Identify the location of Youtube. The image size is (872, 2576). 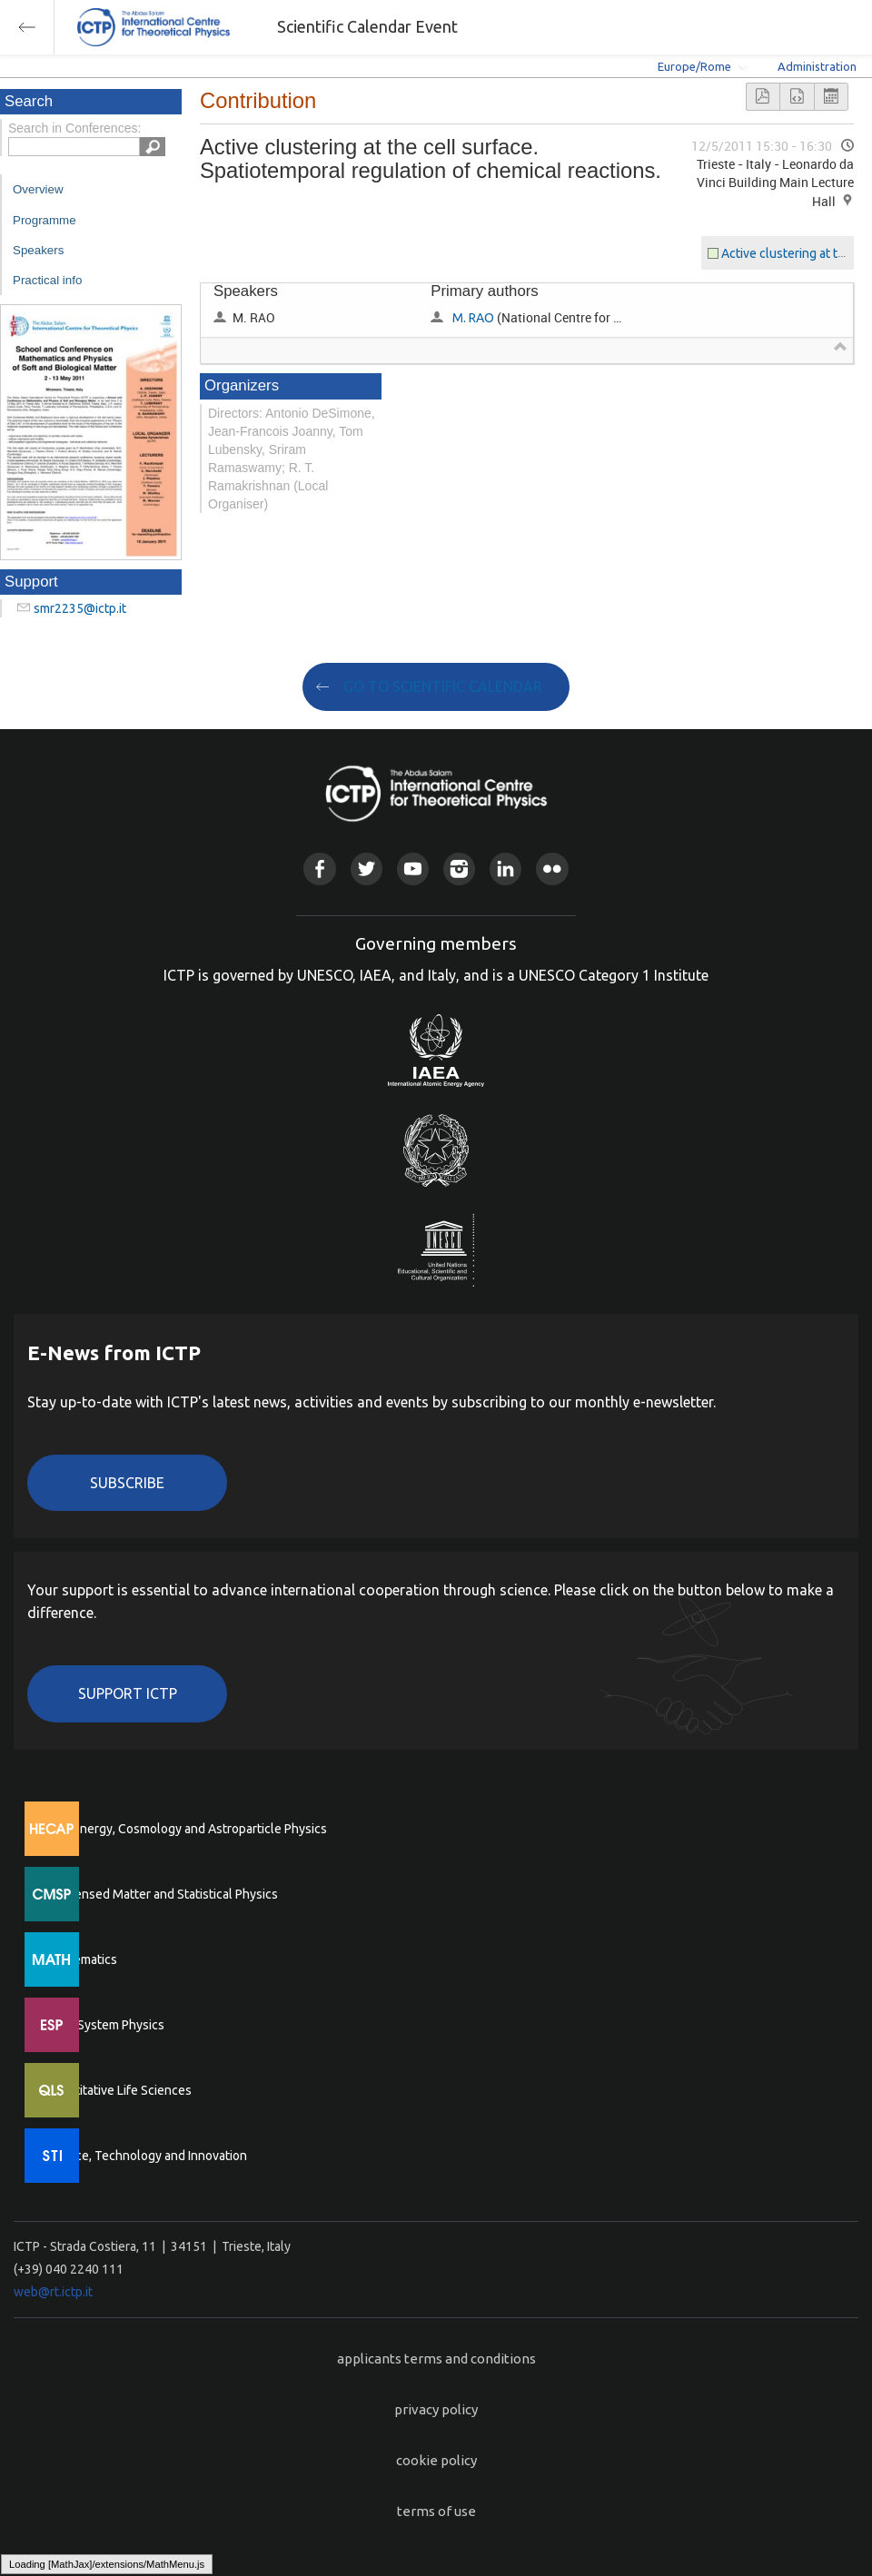
(413, 868).